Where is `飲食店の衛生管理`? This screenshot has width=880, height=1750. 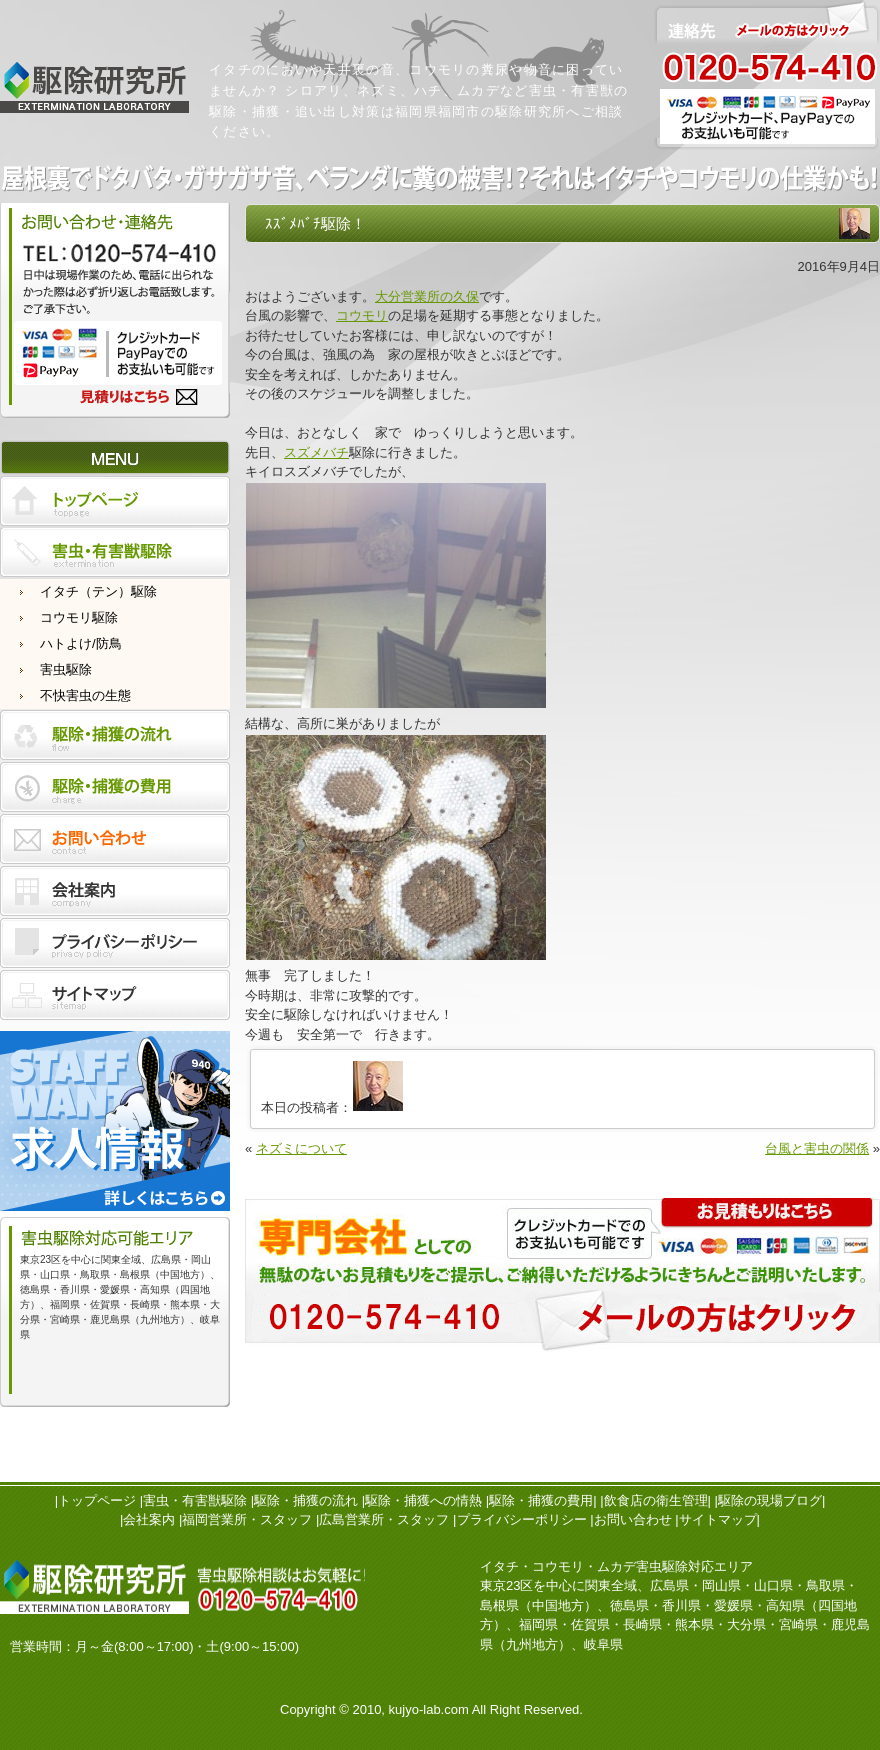
飲食店の衛生管理 is located at coordinates (656, 1500).